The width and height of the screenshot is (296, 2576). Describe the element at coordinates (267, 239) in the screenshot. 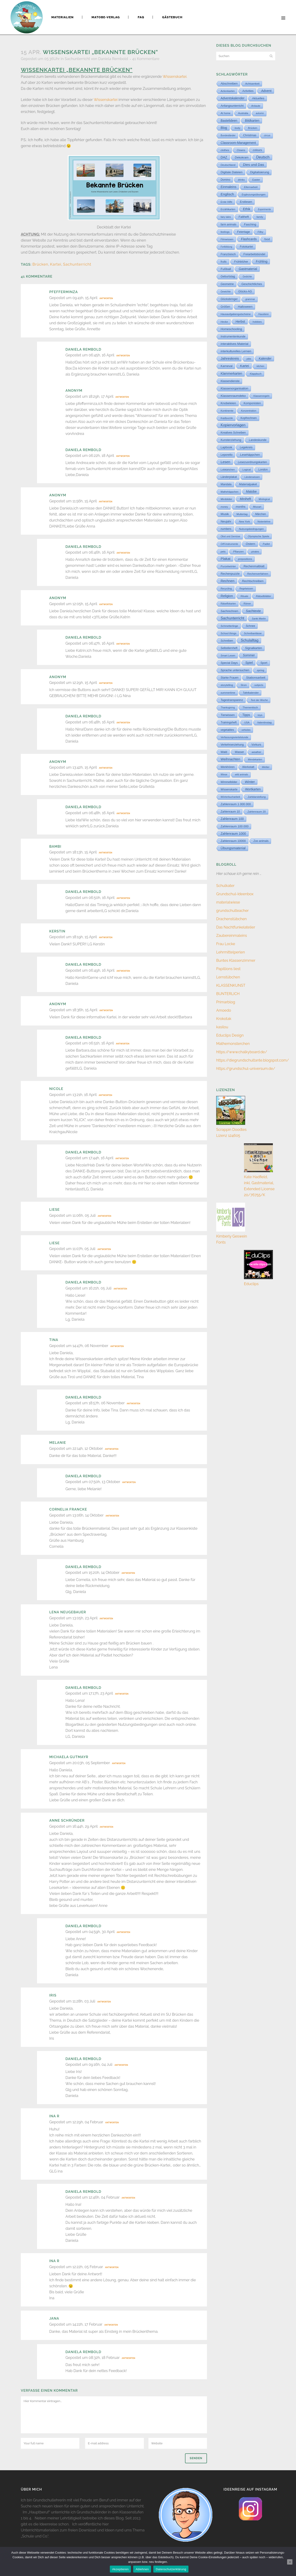

I see `food [food (15 Einträge)]` at that location.